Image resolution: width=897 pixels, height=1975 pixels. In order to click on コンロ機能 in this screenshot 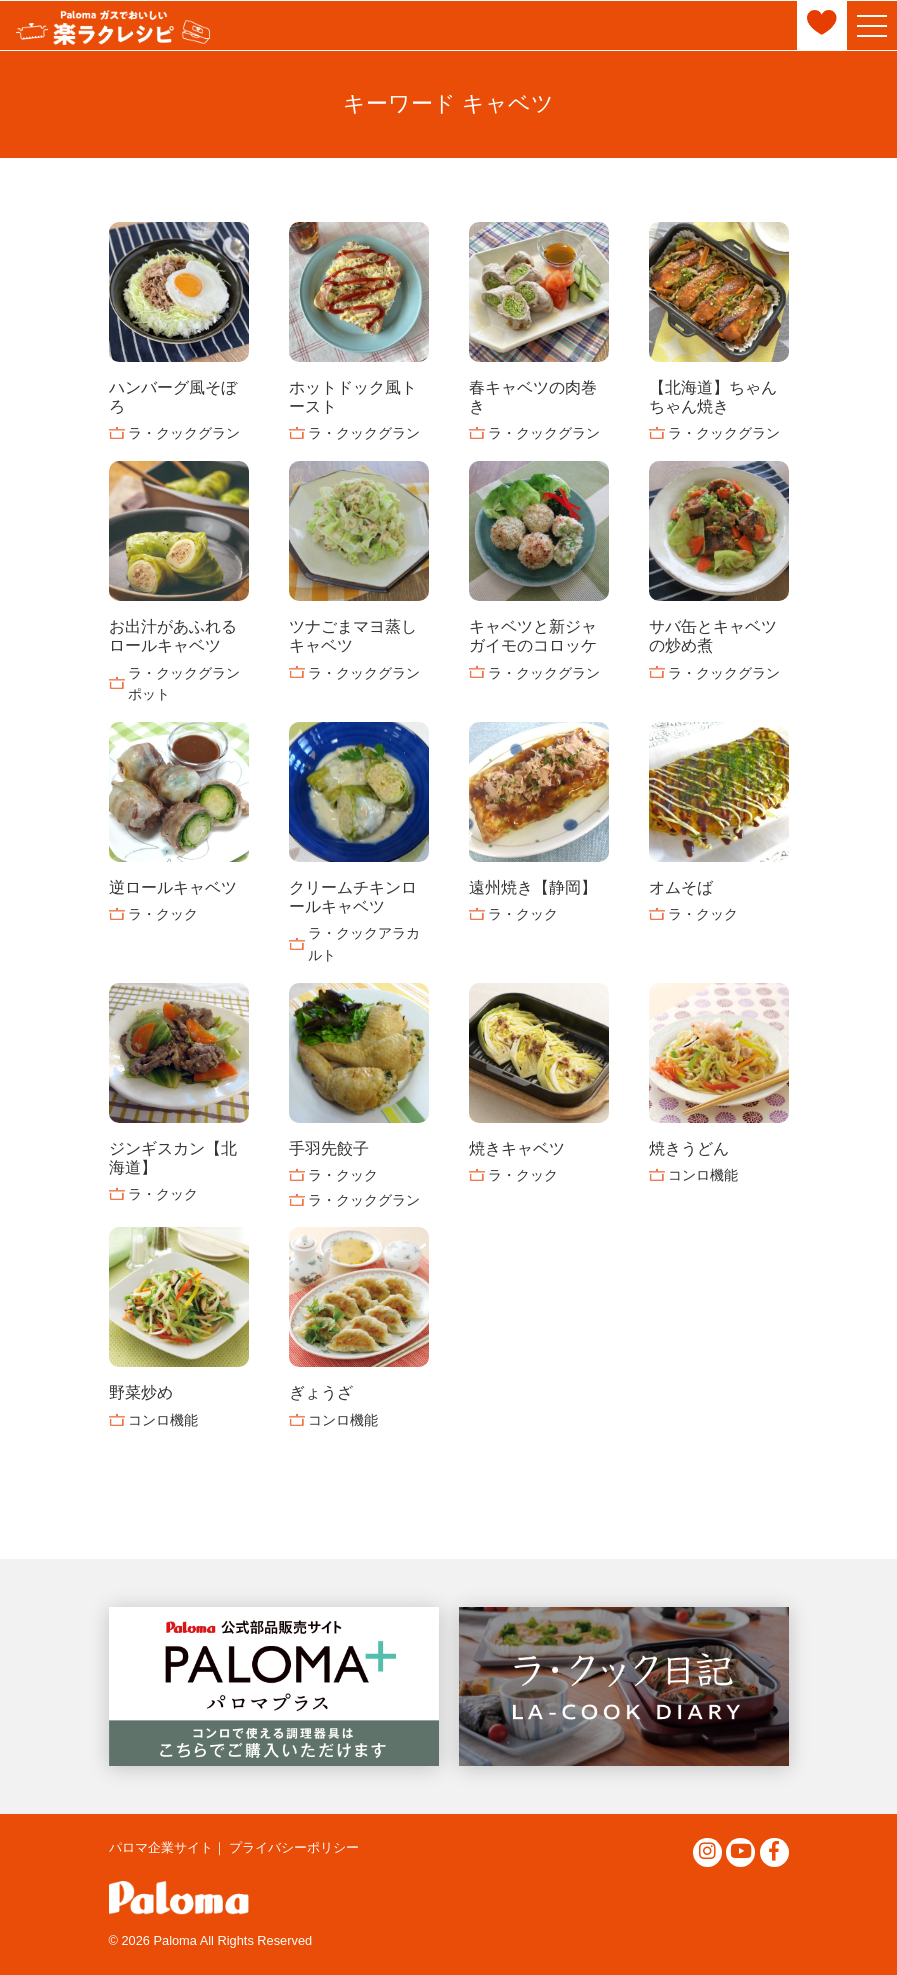, I will do `click(703, 1175)`.